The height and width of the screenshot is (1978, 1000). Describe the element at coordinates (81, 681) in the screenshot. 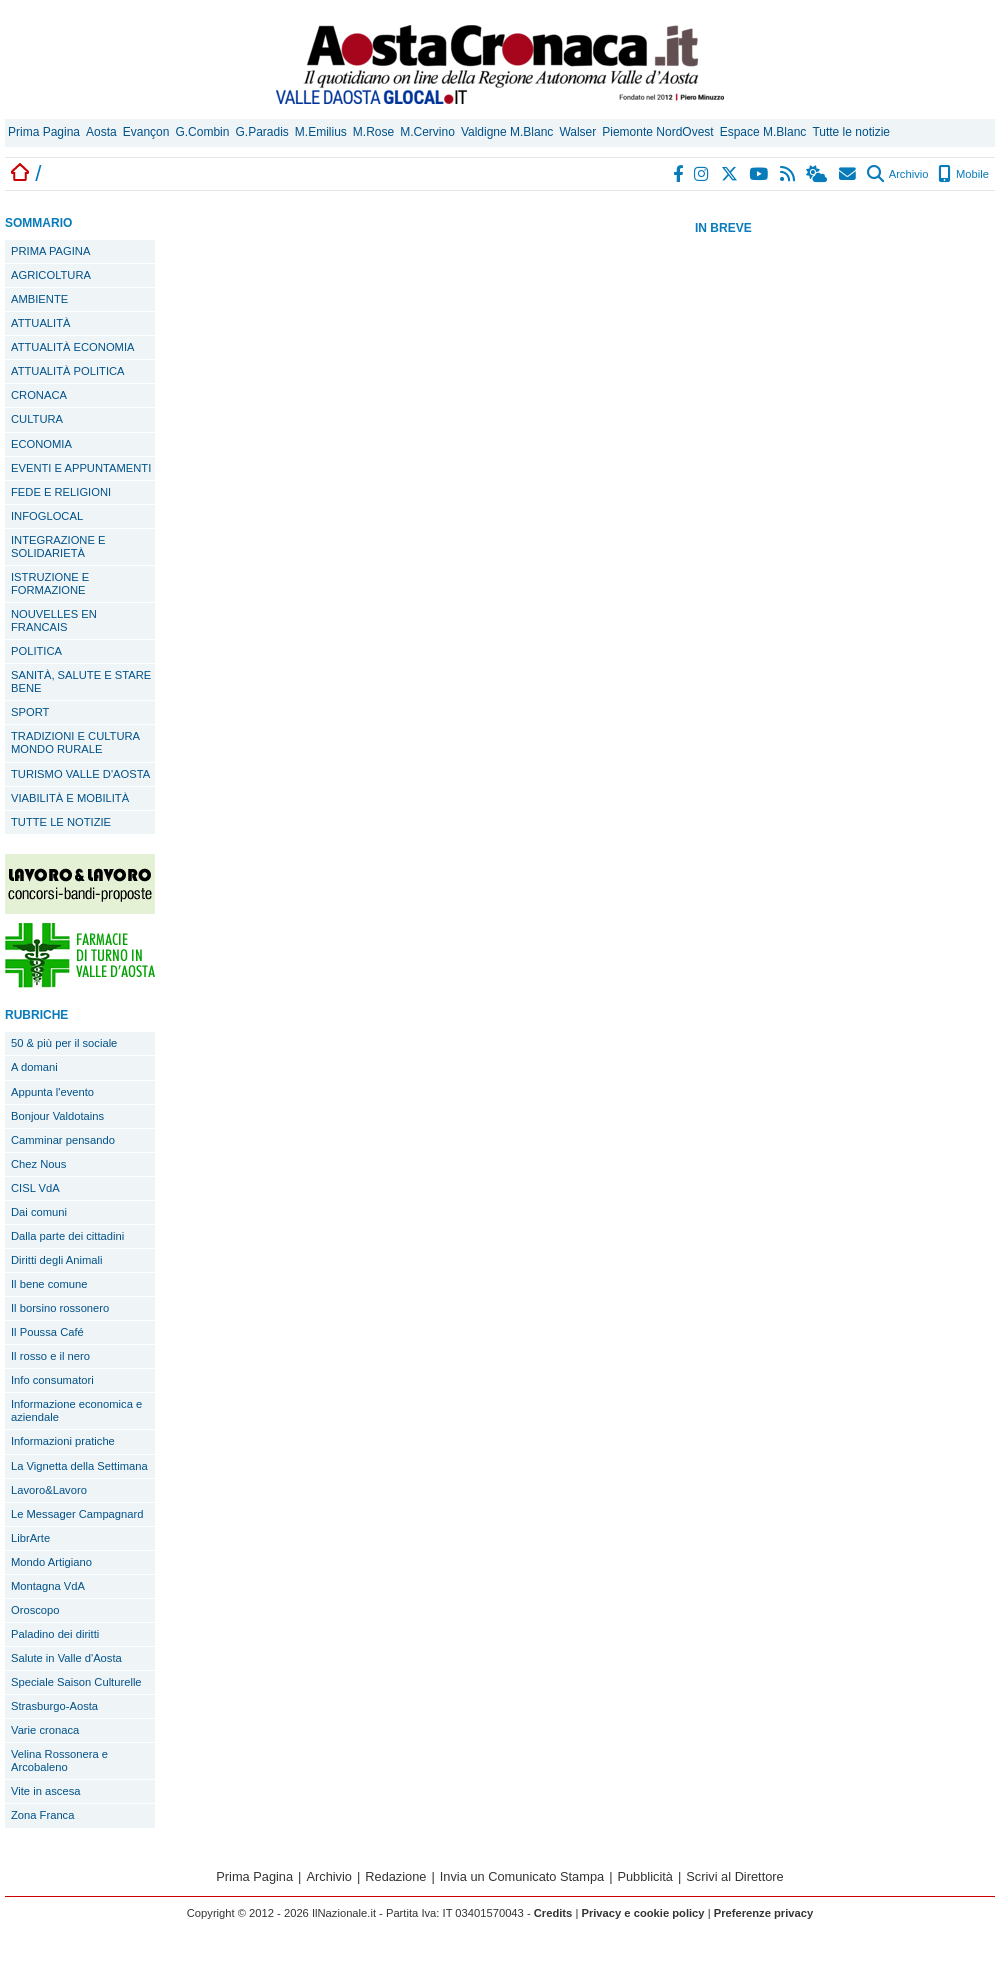

I see `SANITÀ, SALUTE E STARE BENE` at that location.